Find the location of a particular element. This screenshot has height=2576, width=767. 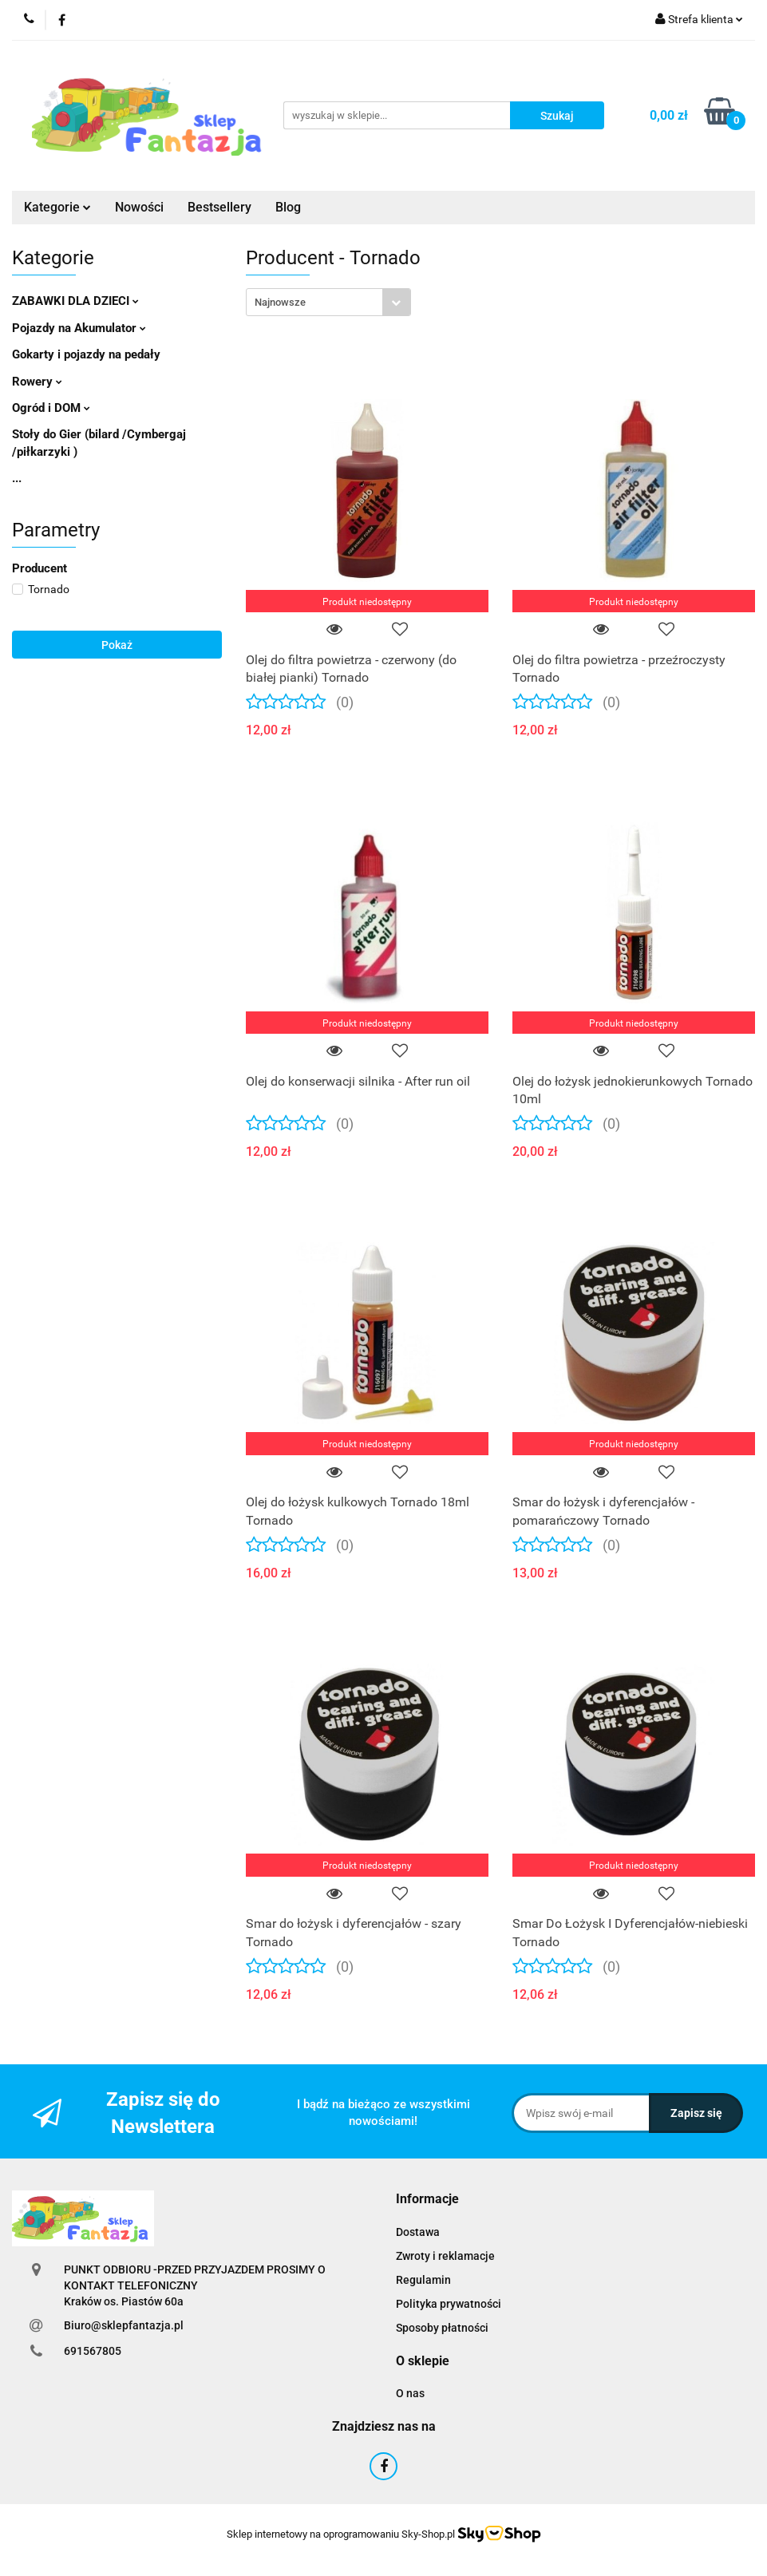

... is located at coordinates (17, 478).